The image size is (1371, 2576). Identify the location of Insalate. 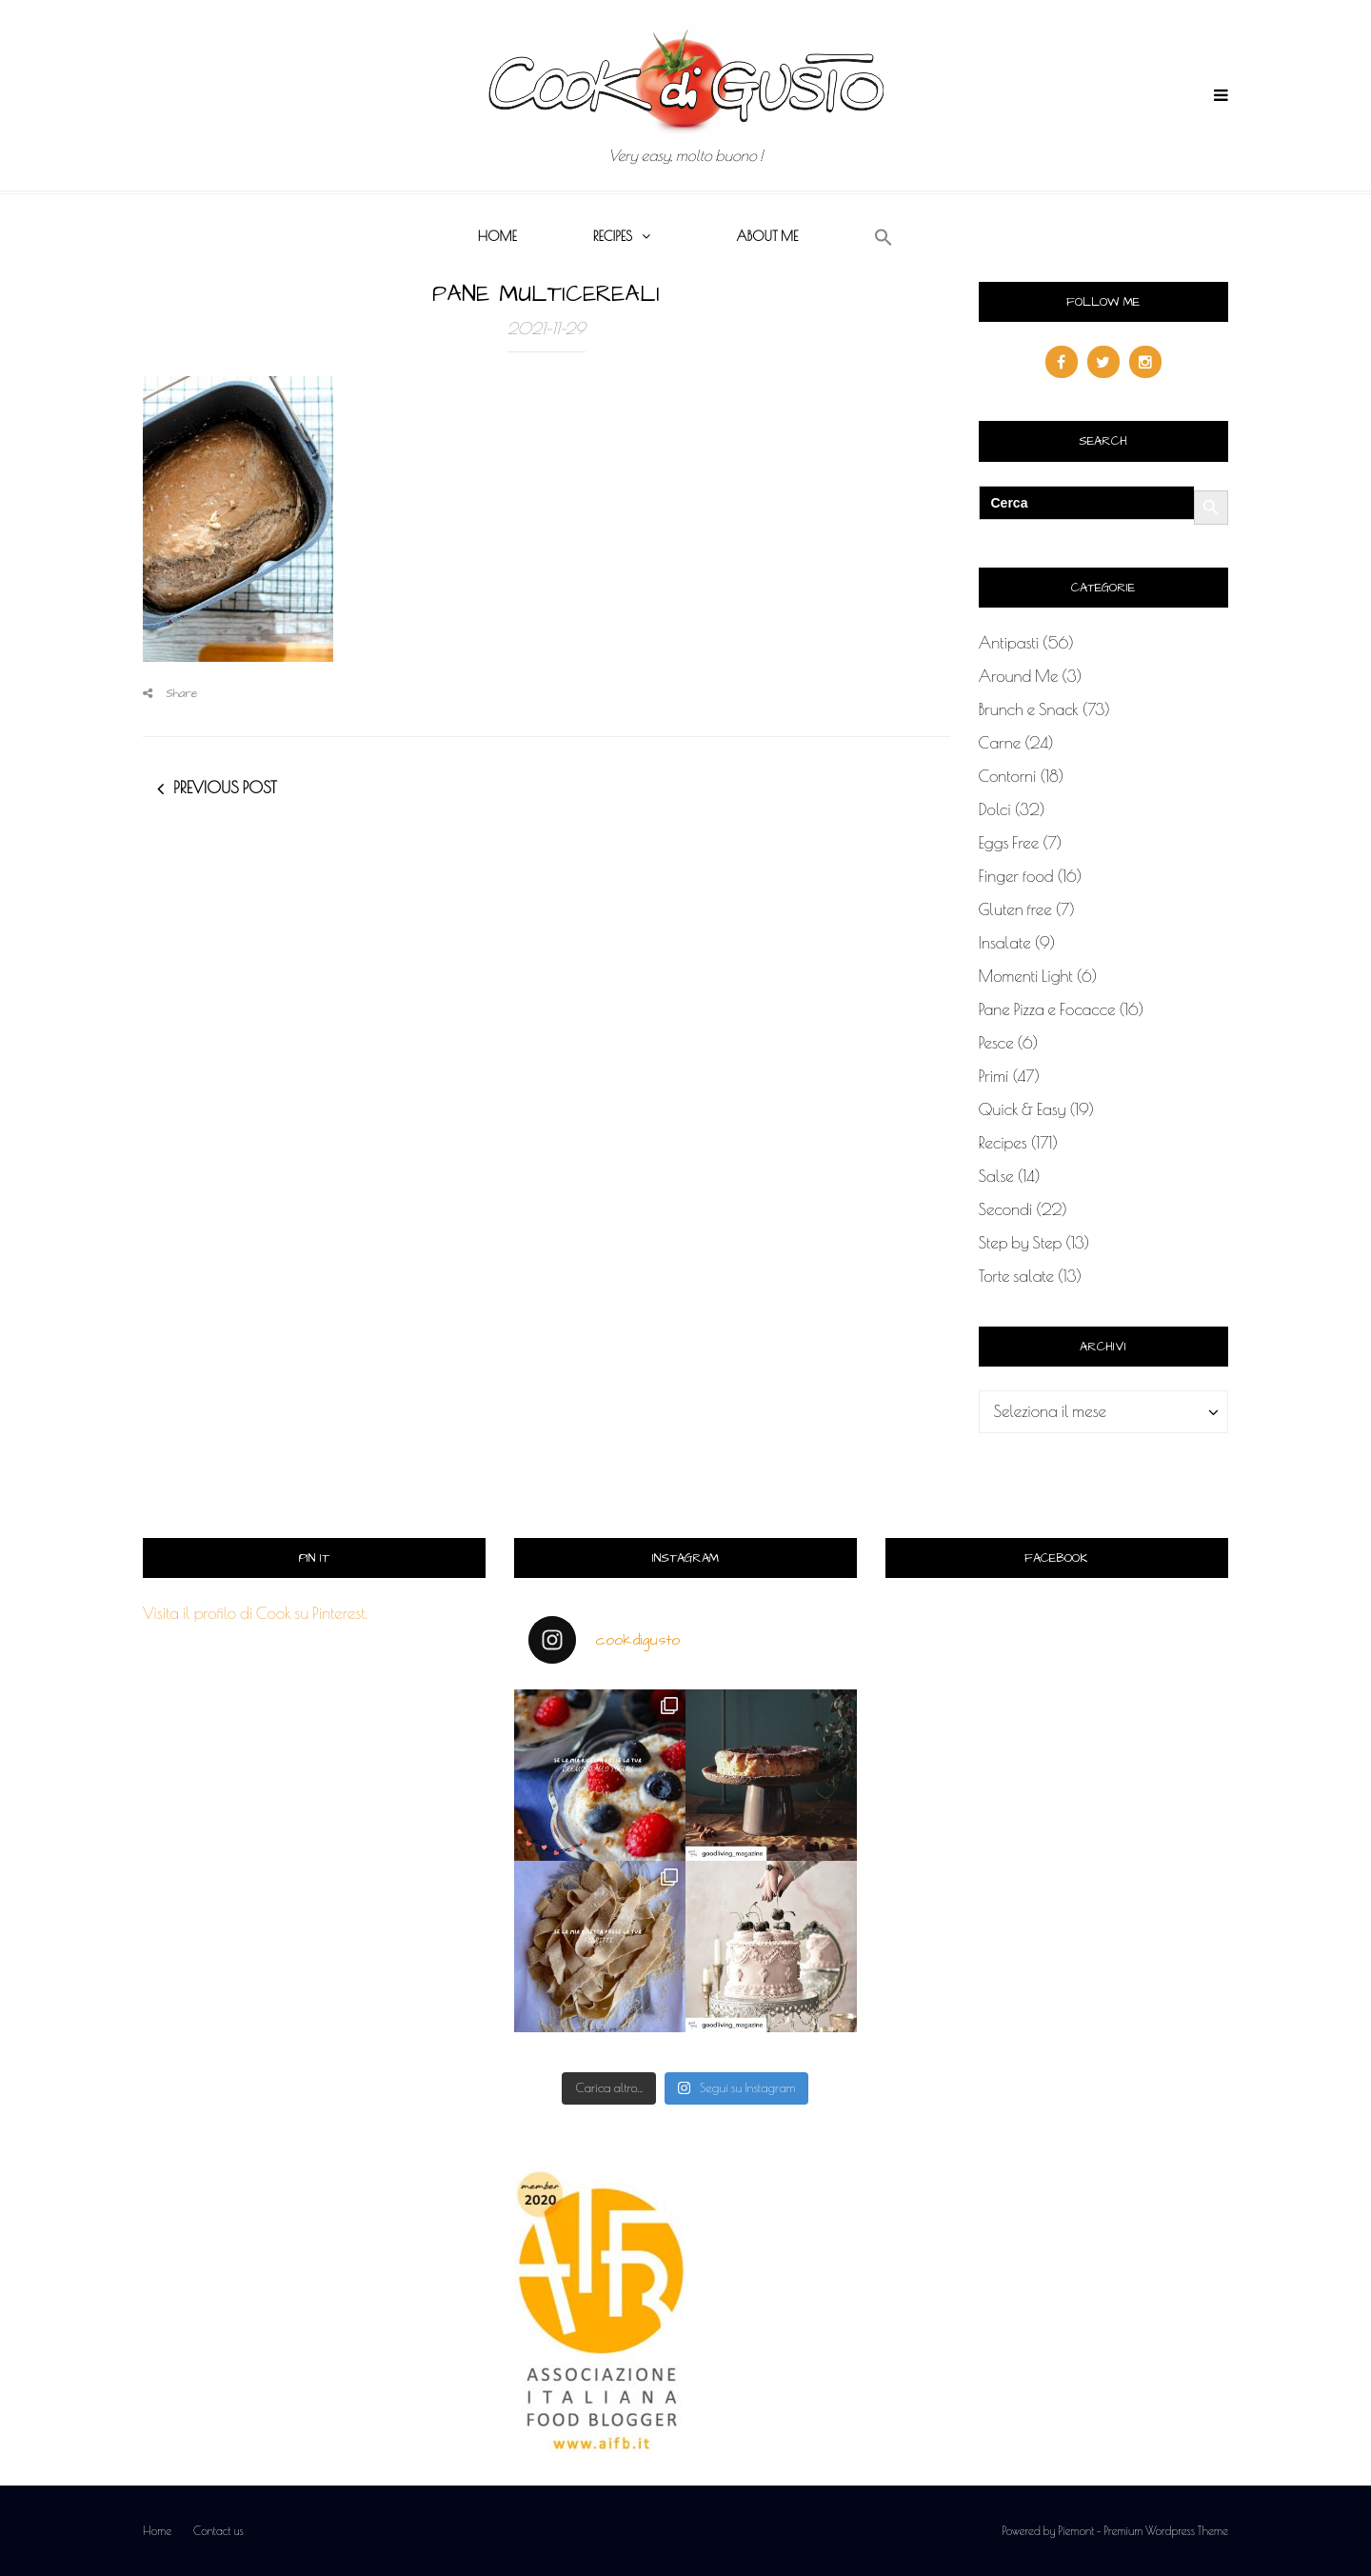
(1005, 942).